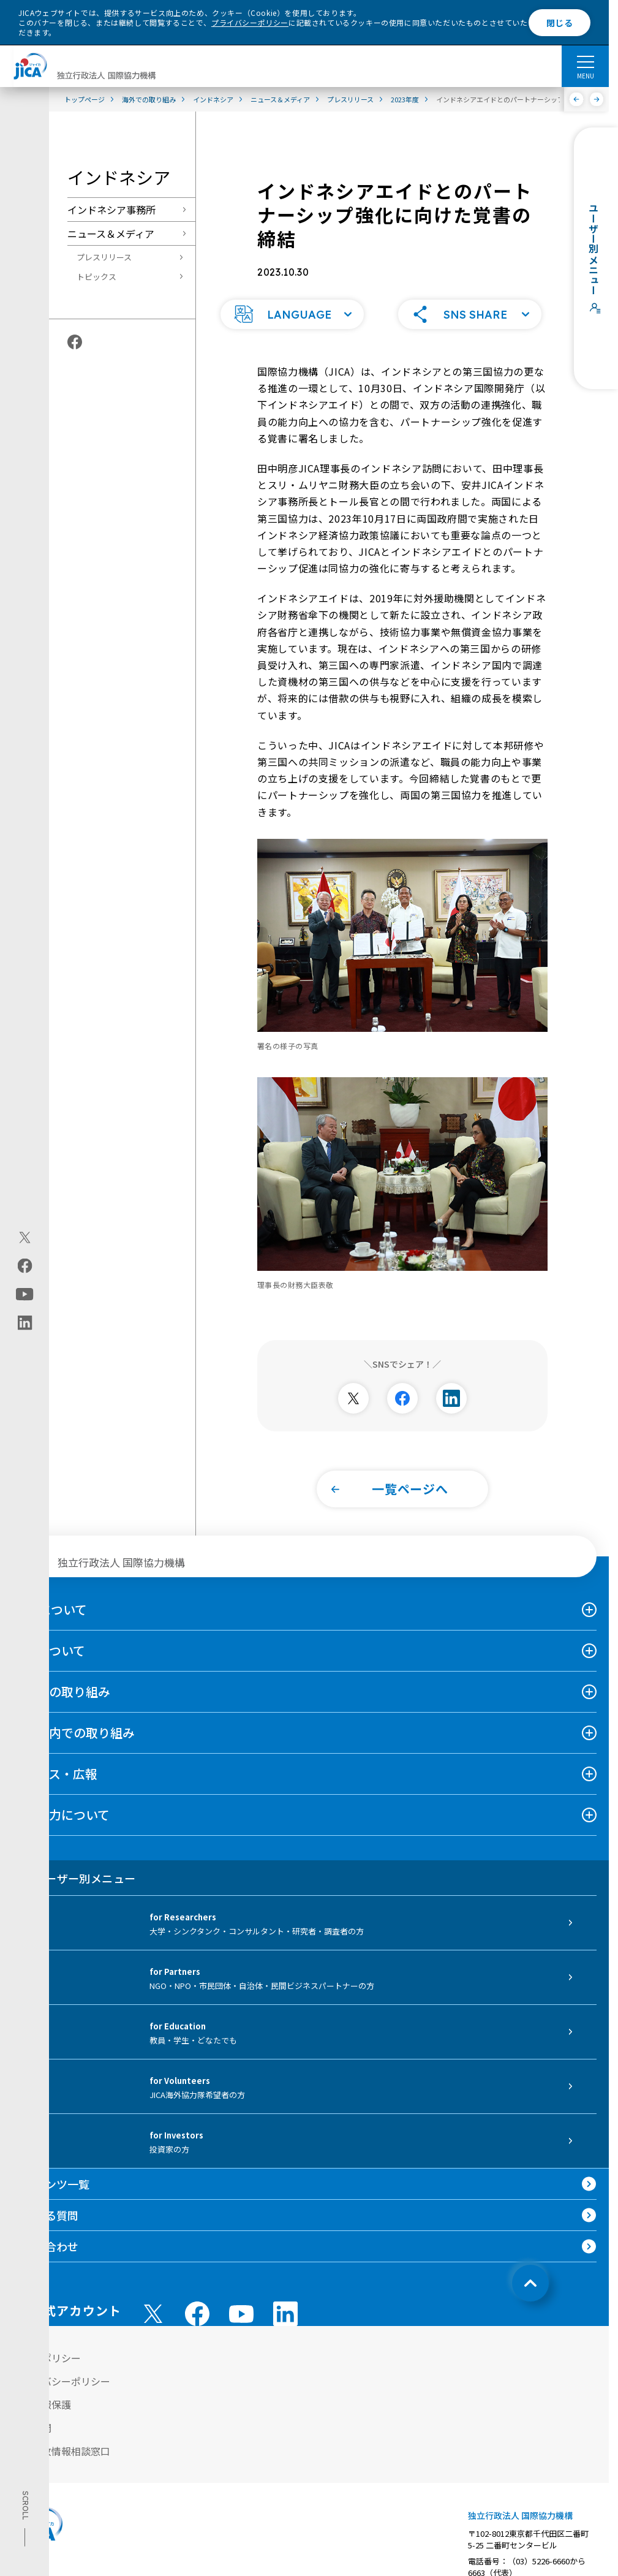  I want to click on [X (Twitter)（別ウィンドウで開きます)], so click(25, 1238).